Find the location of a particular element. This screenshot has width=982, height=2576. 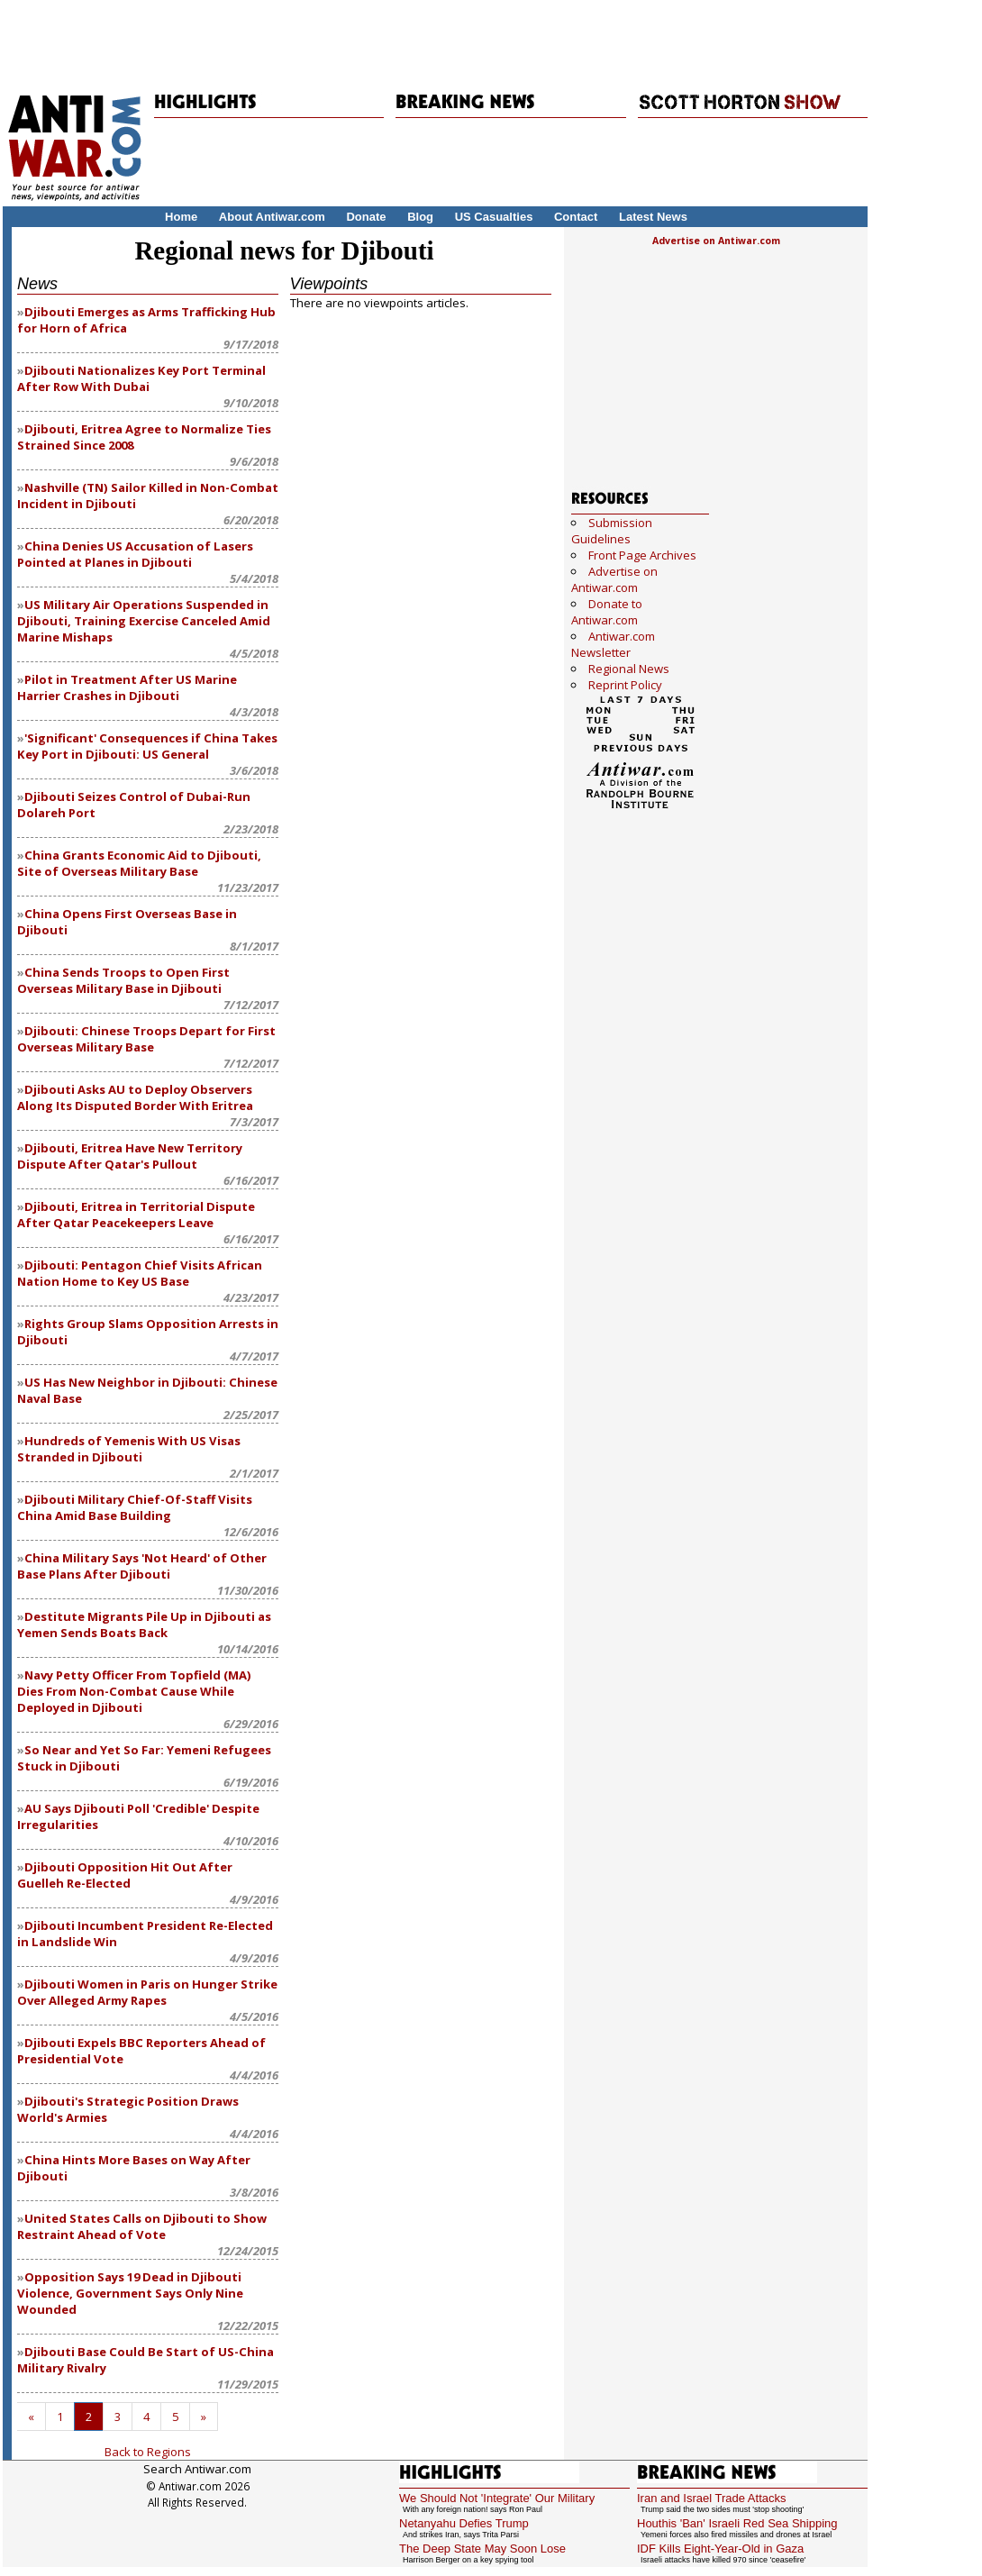

IDF Kills Eight-Year-Old in Gaza is located at coordinates (720, 2548).